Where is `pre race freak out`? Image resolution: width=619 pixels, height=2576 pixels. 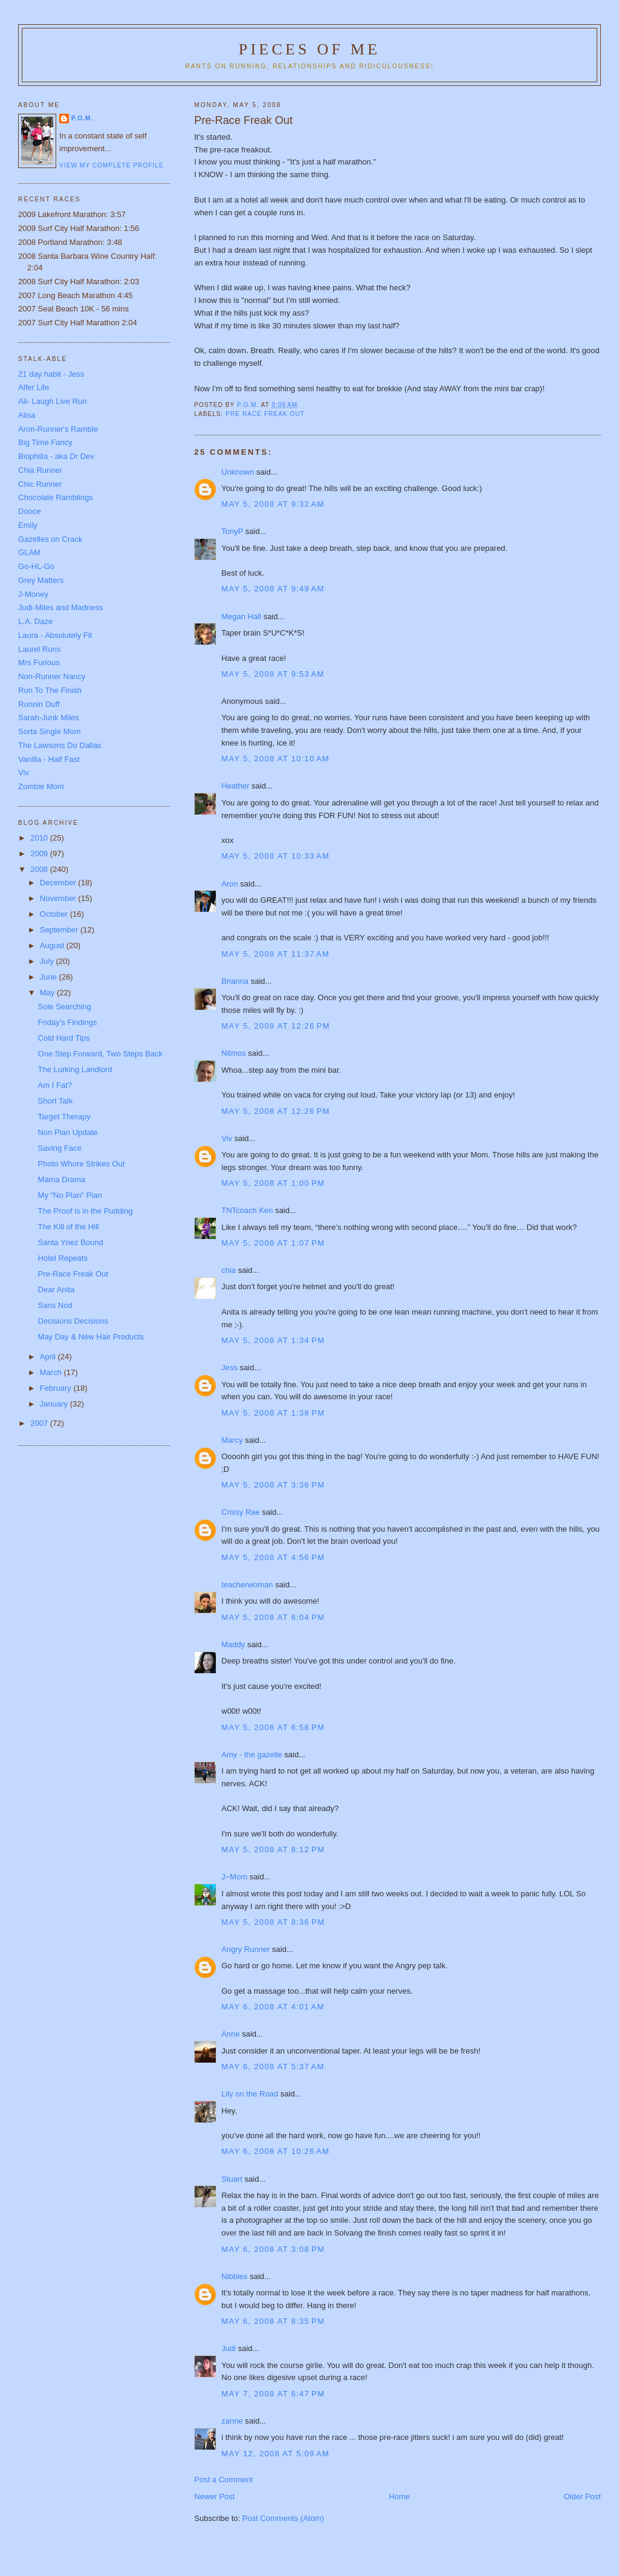
pre race freak out is located at coordinates (265, 414).